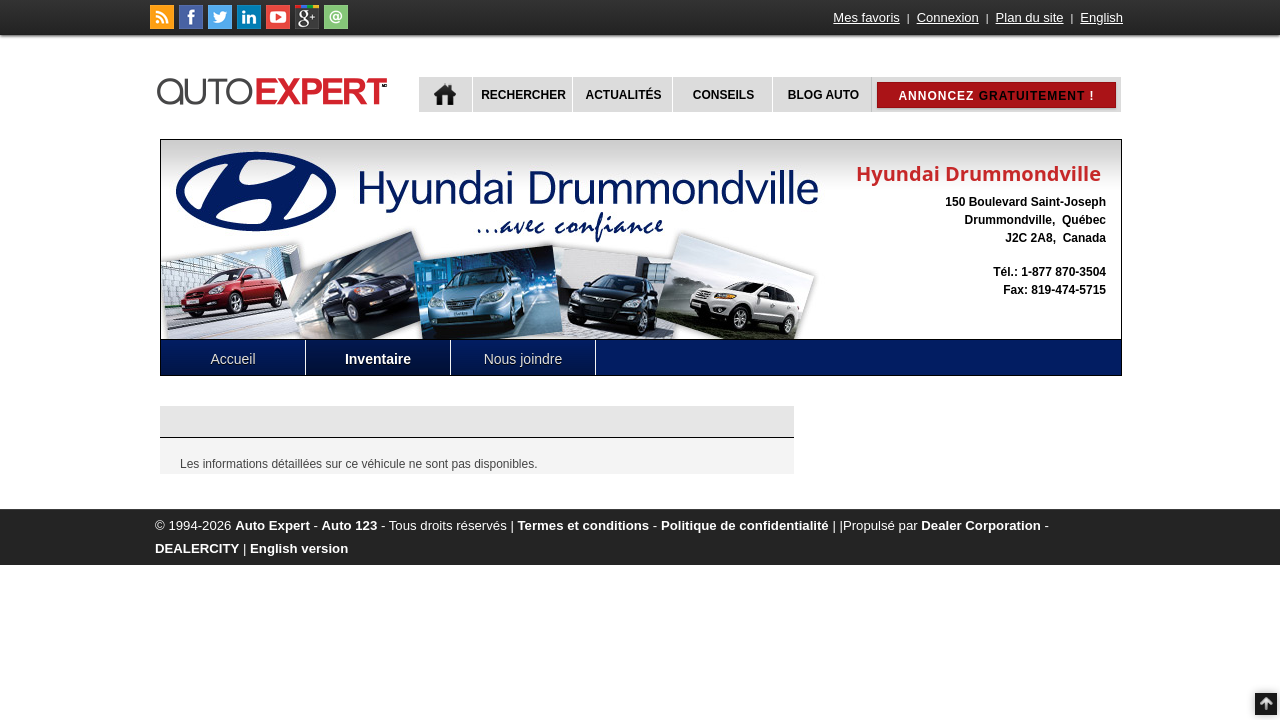  I want to click on Conseils, so click(723, 95).